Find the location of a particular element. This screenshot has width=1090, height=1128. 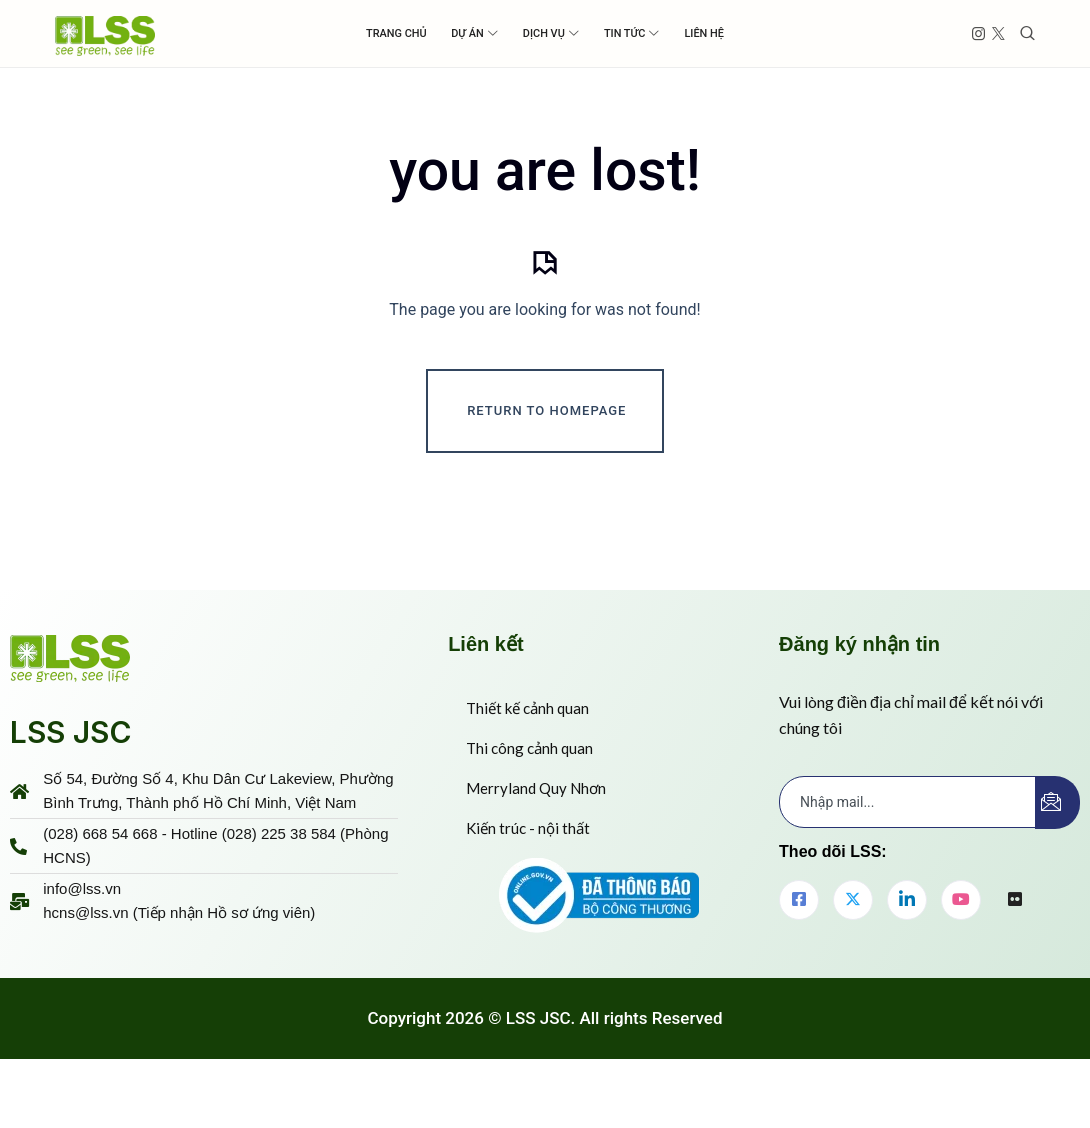

Return To Homepage is located at coordinates (546, 461).